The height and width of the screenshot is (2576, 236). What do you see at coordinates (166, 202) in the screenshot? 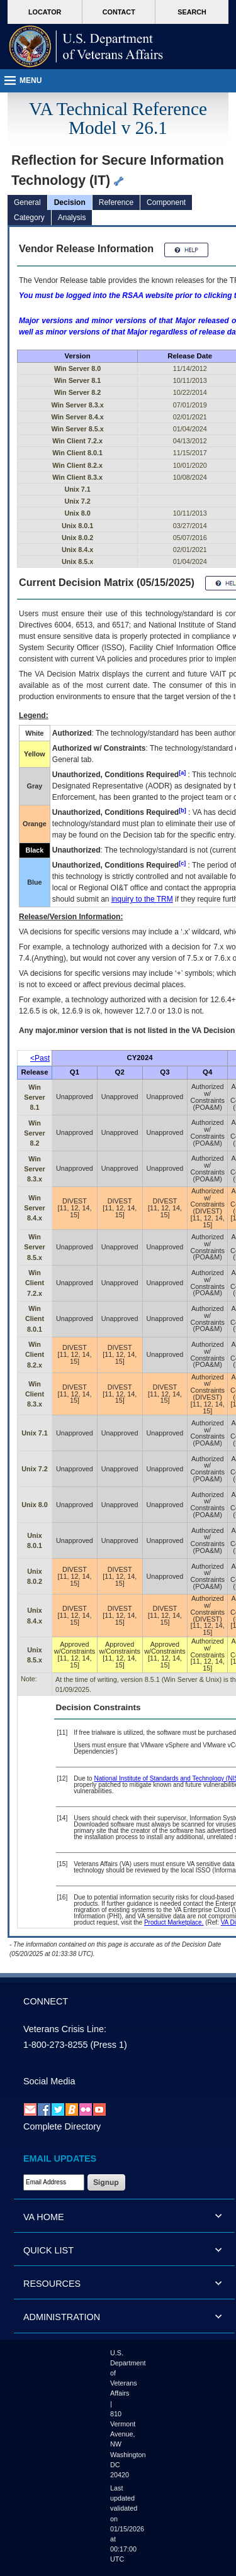
I see `Component` at bounding box center [166, 202].